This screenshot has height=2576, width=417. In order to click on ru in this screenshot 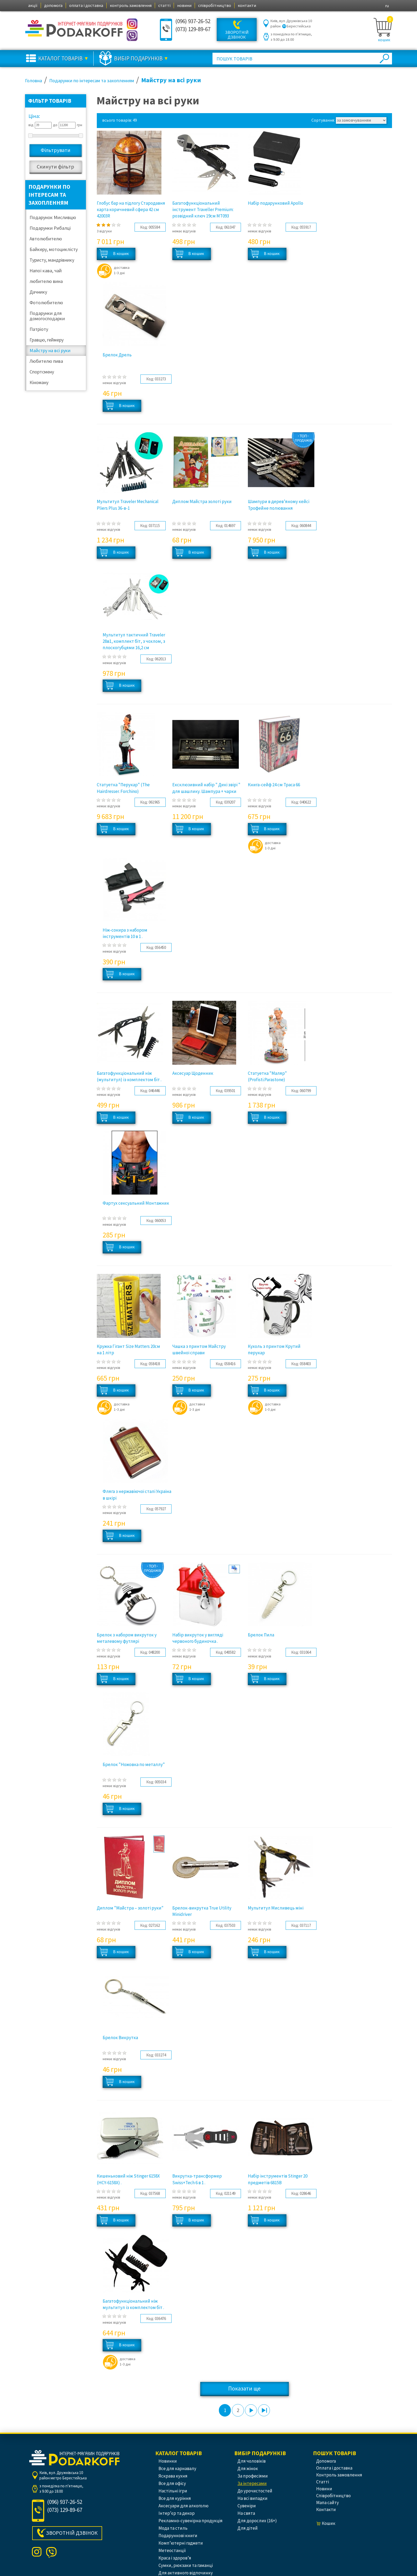, I will do `click(387, 5)`.